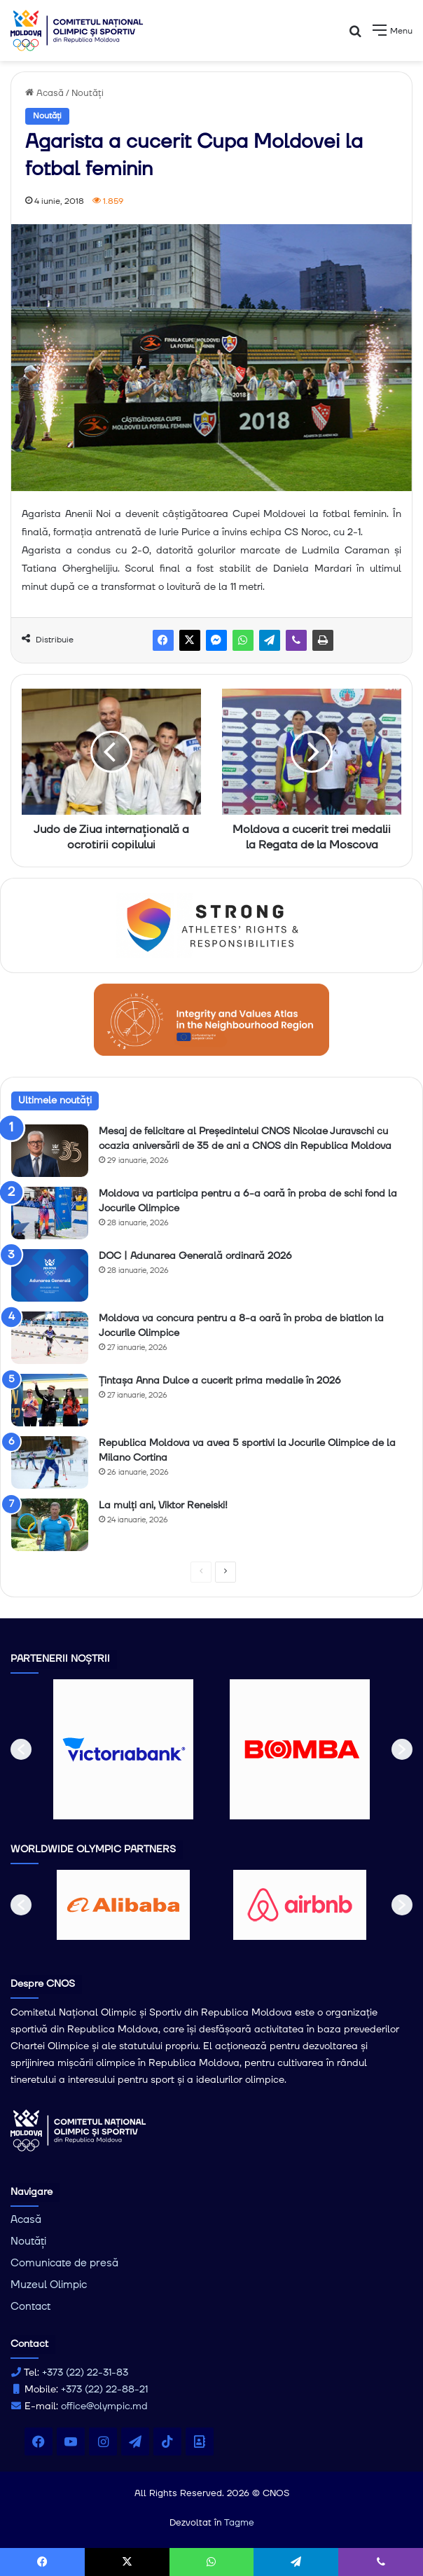  Describe the element at coordinates (49, 1213) in the screenshot. I see `[Moldova va participa pentru a 6-a oară în proba de schi fond la Jocurile Olimpice]` at that location.